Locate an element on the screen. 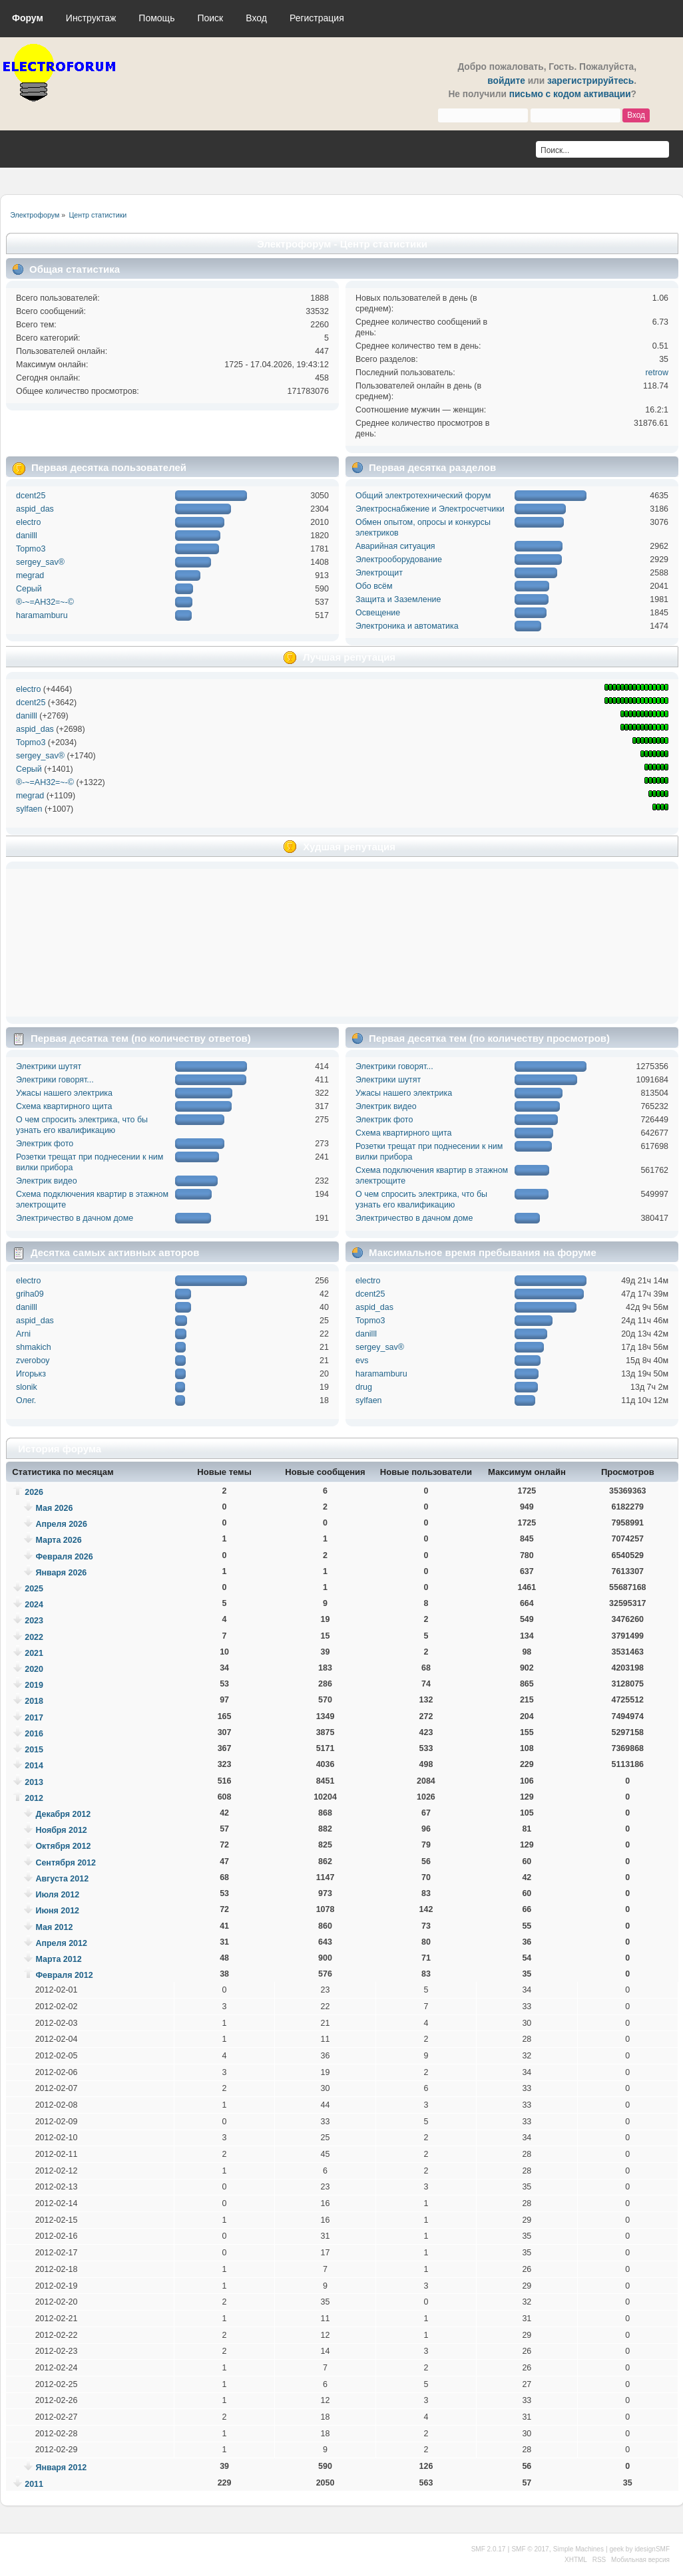  2011 is located at coordinates (34, 2484).